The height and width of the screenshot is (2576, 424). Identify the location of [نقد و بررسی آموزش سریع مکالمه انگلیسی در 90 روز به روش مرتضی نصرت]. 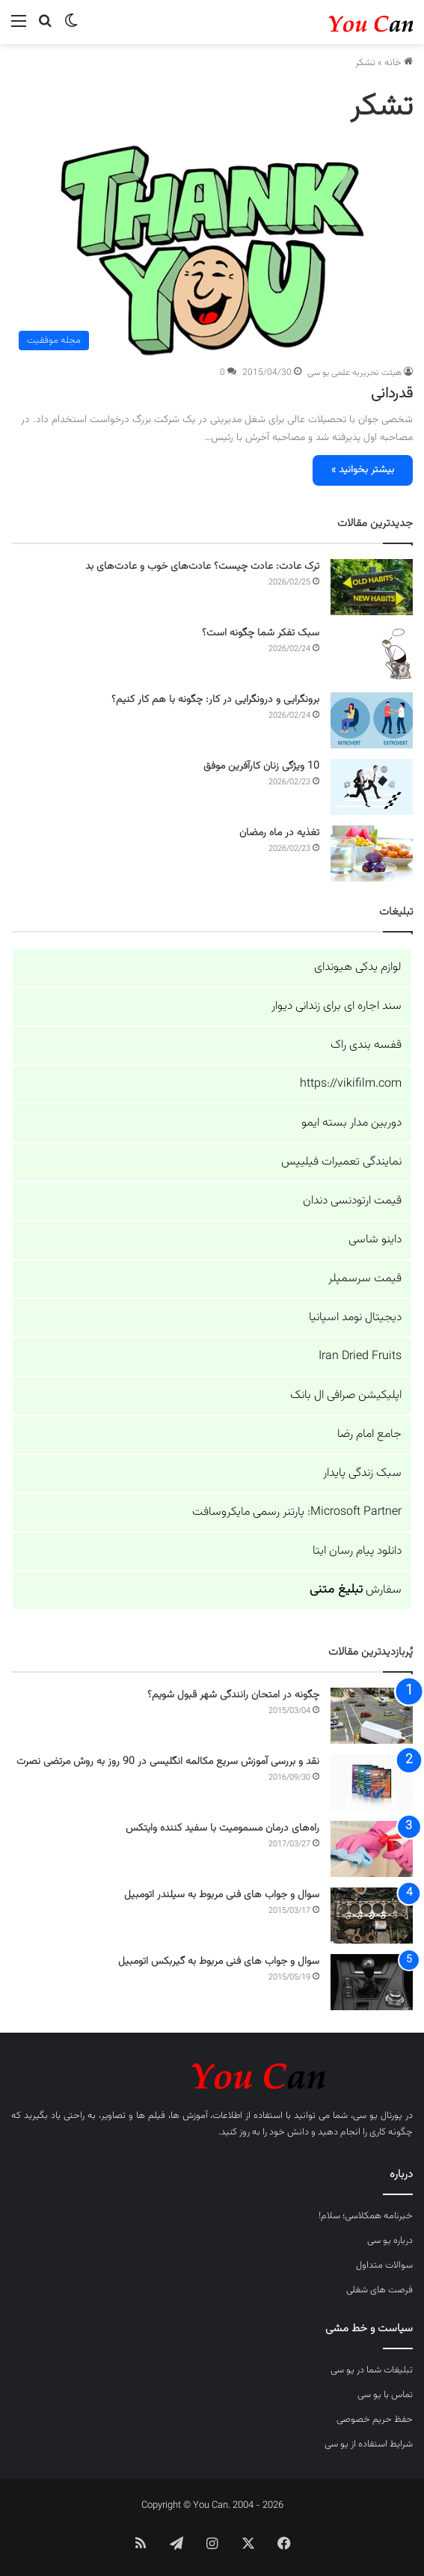
(372, 1782).